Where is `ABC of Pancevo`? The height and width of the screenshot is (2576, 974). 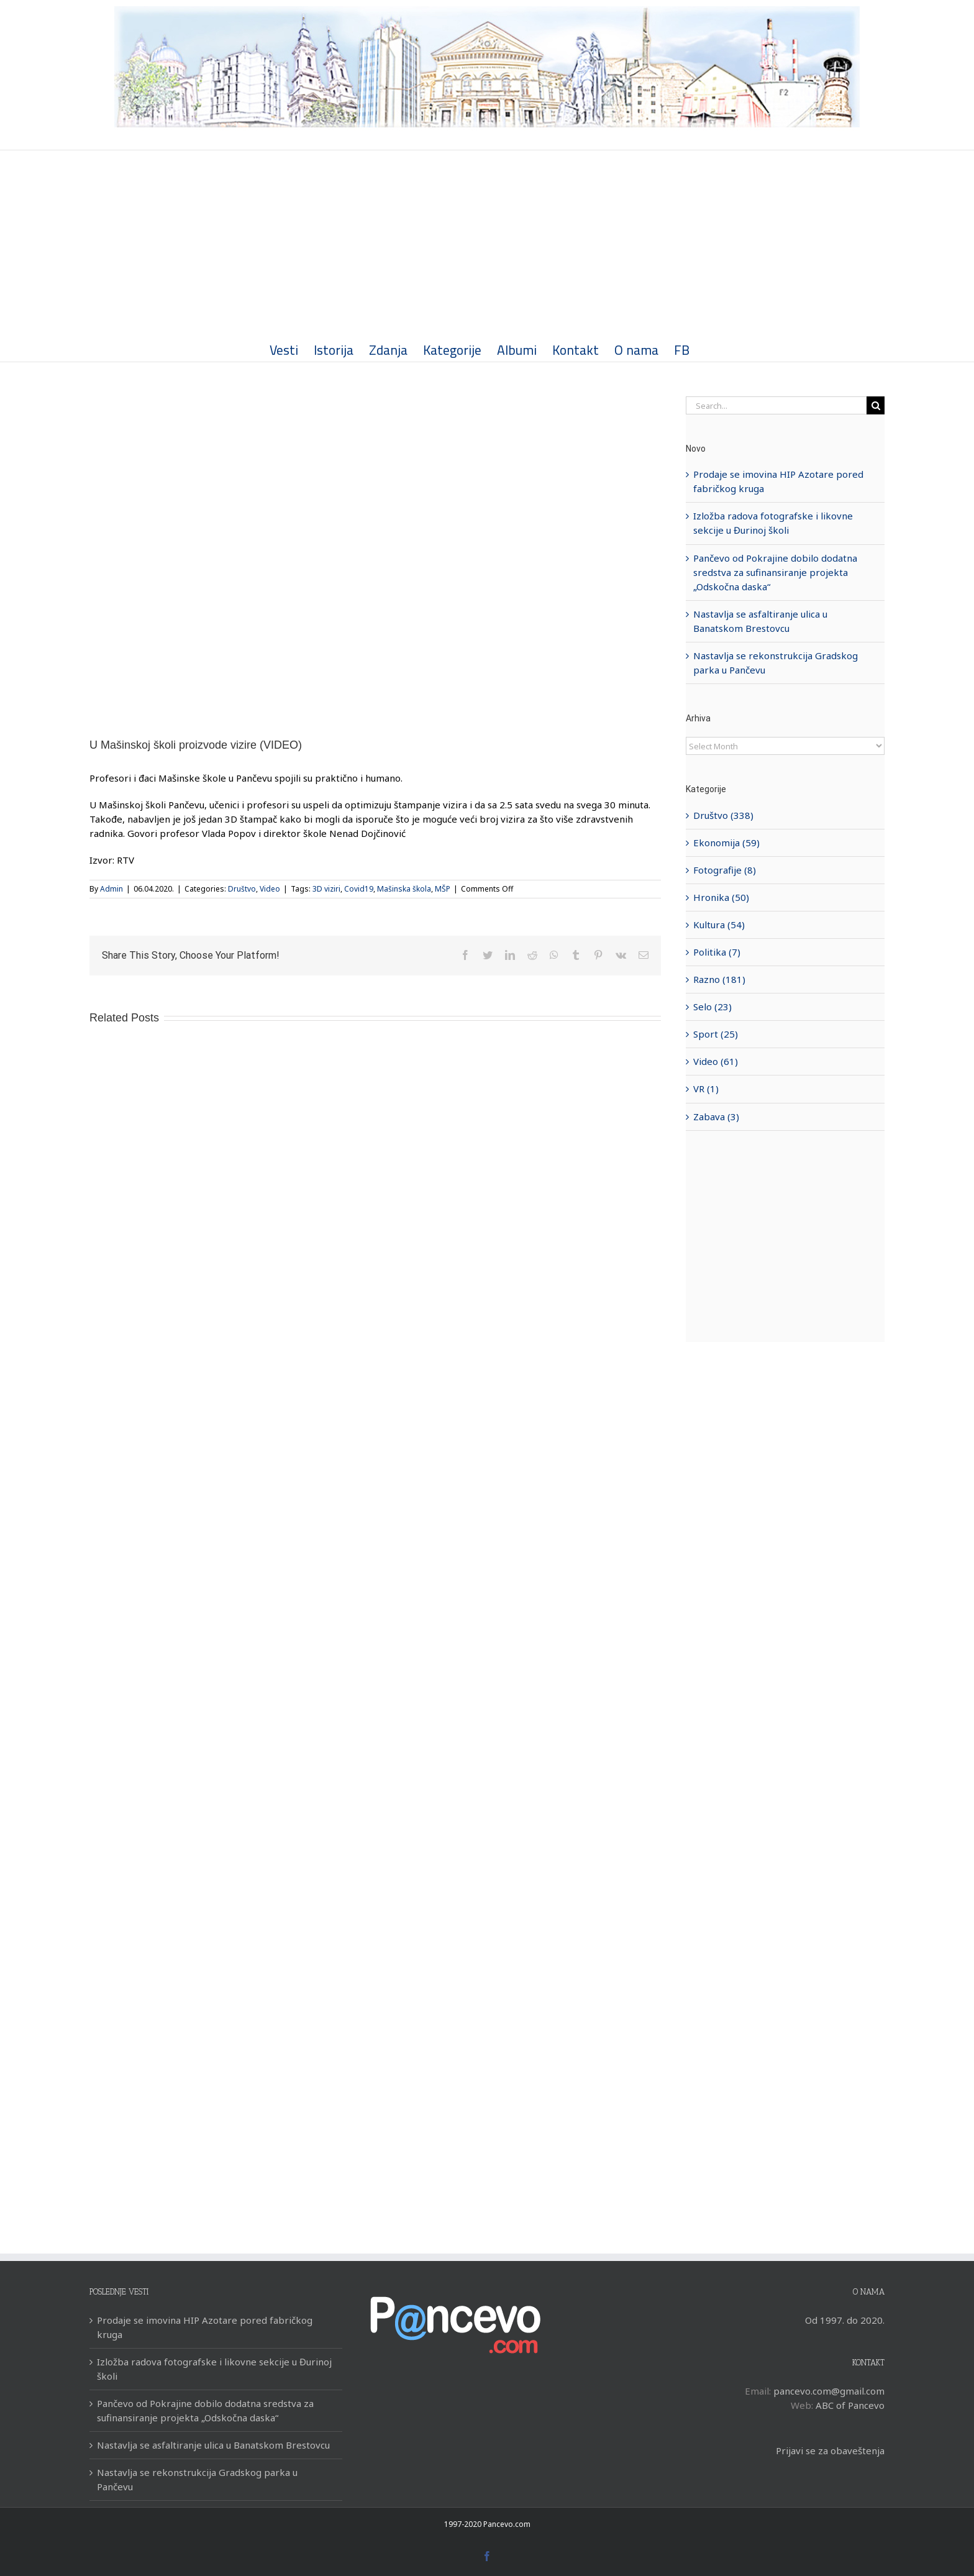 ABC of Pancevo is located at coordinates (846, 2405).